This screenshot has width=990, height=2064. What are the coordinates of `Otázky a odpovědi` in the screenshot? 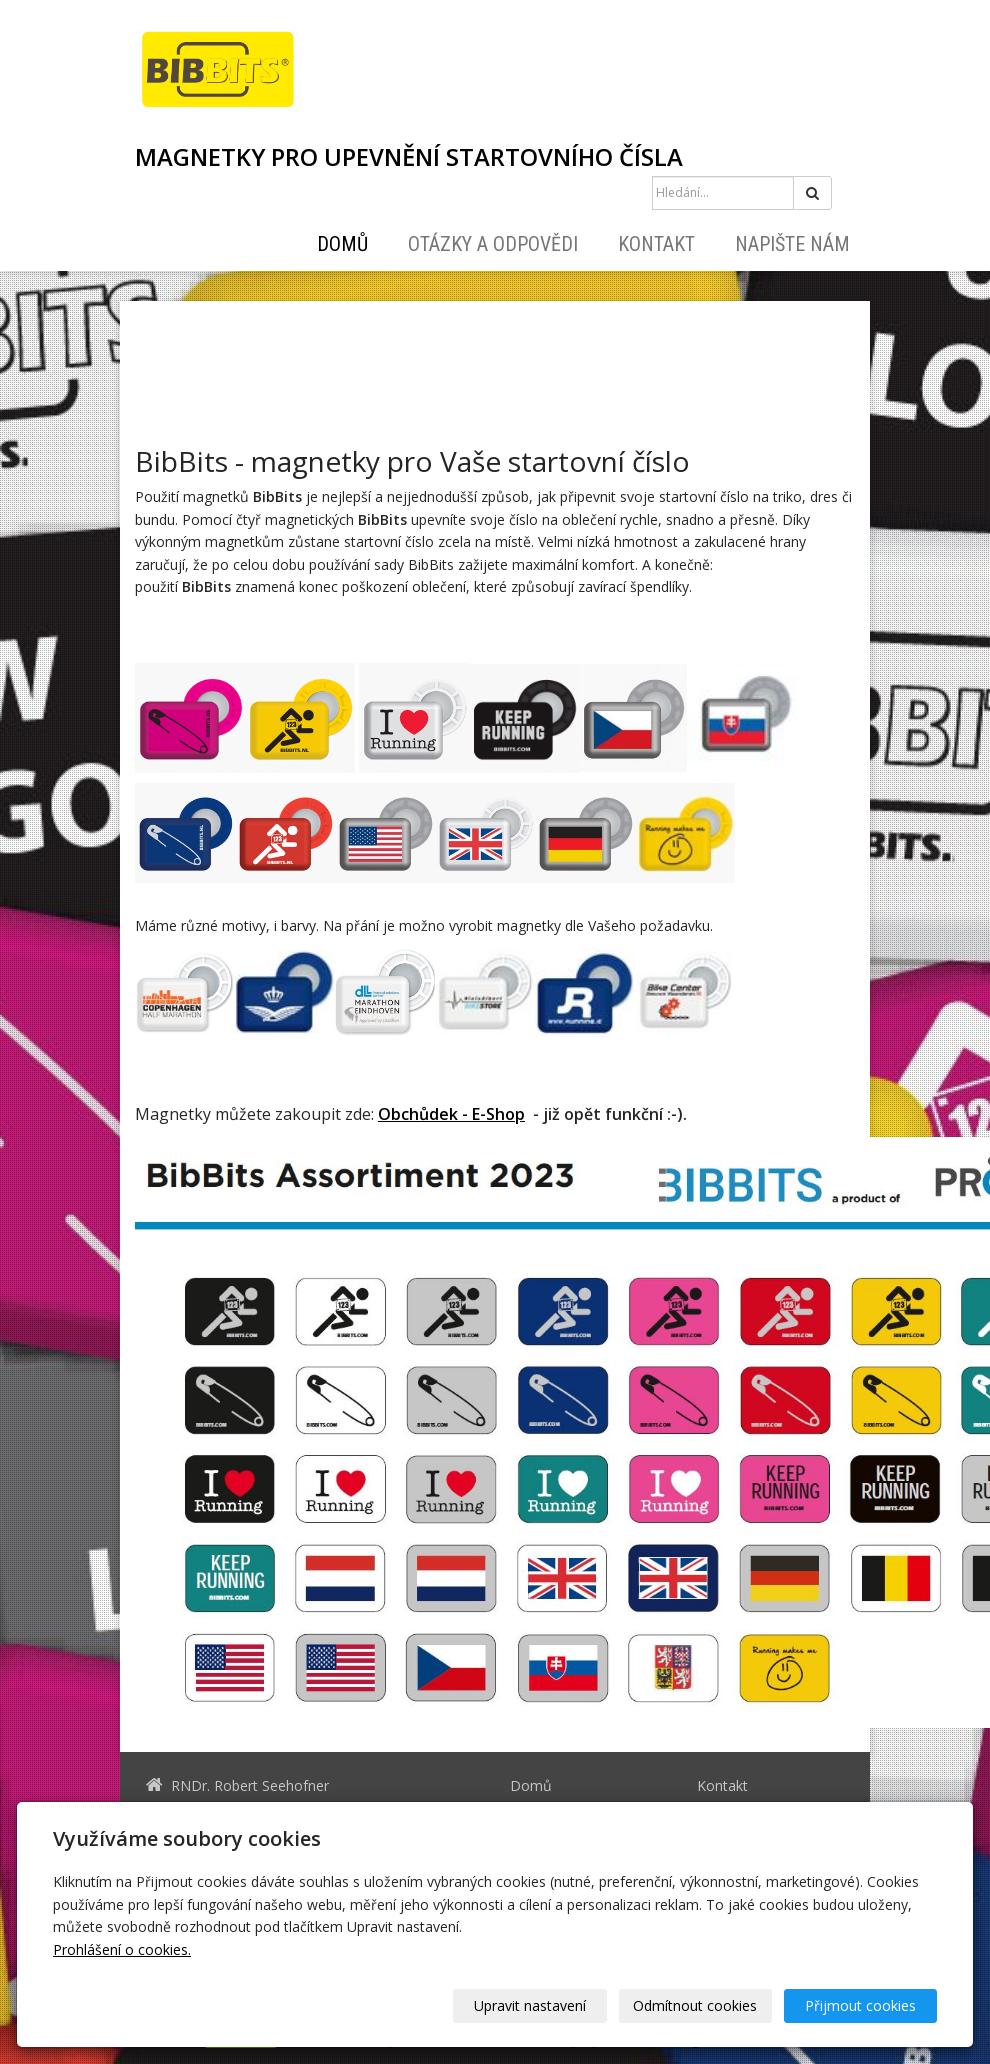 It's located at (493, 244).